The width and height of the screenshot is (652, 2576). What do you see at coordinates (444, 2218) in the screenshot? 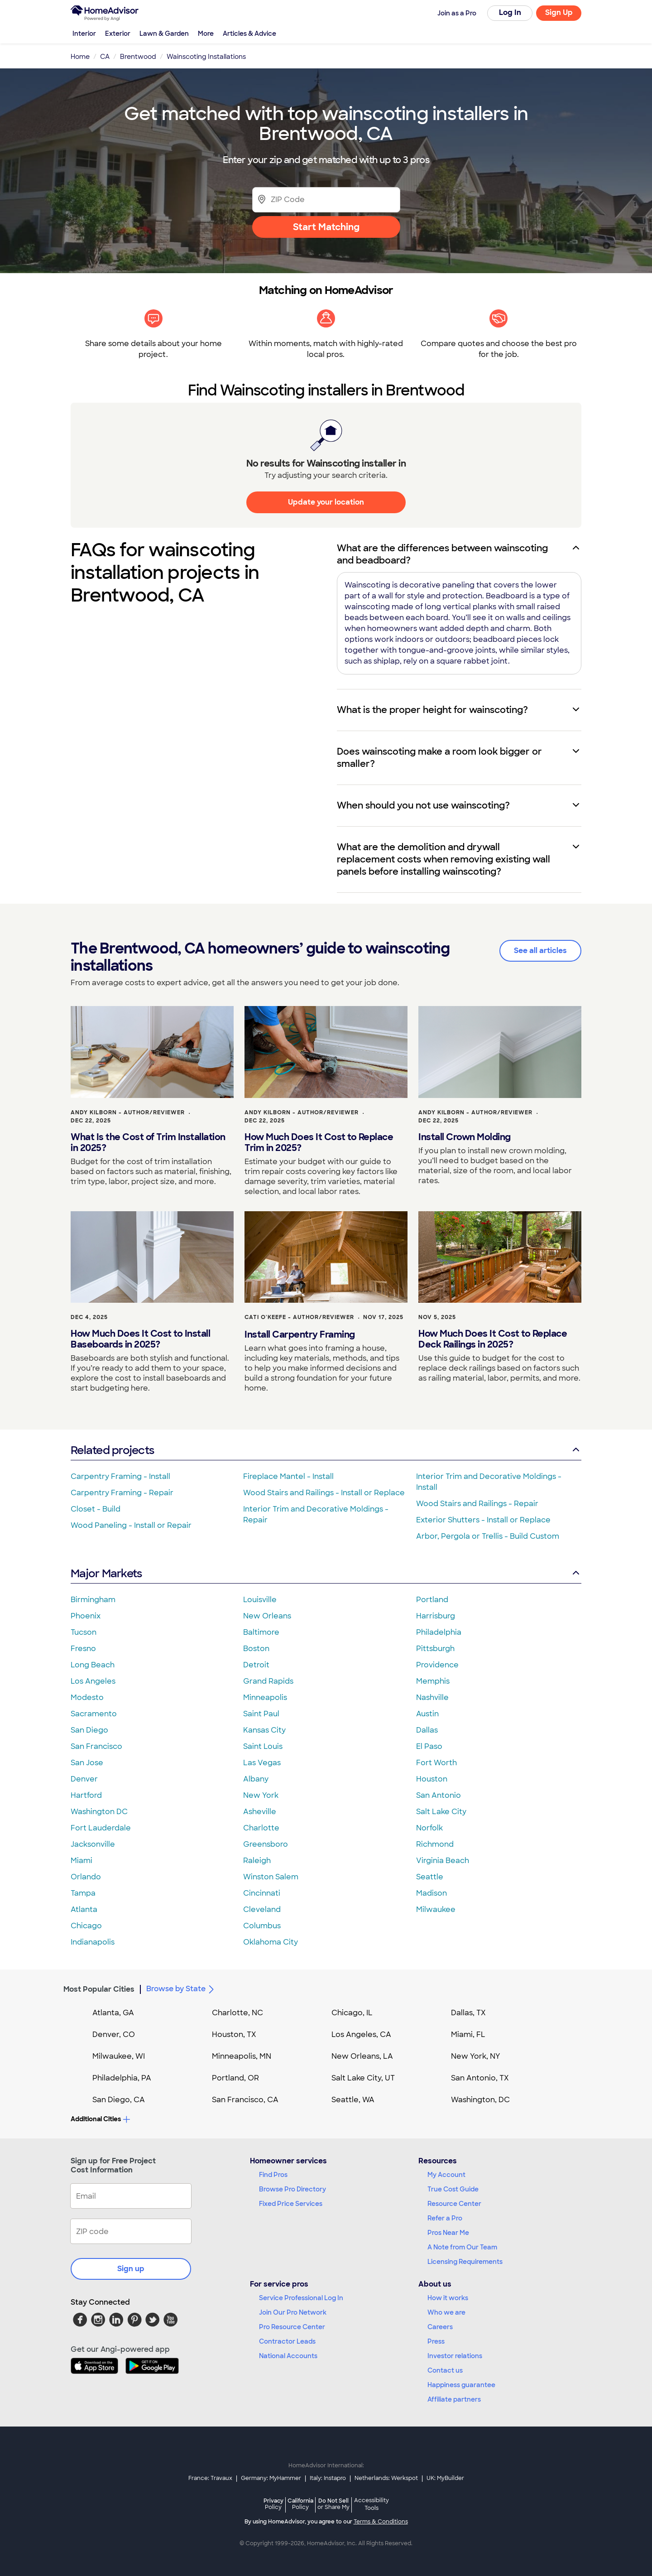
I see `Refer a Pro` at bounding box center [444, 2218].